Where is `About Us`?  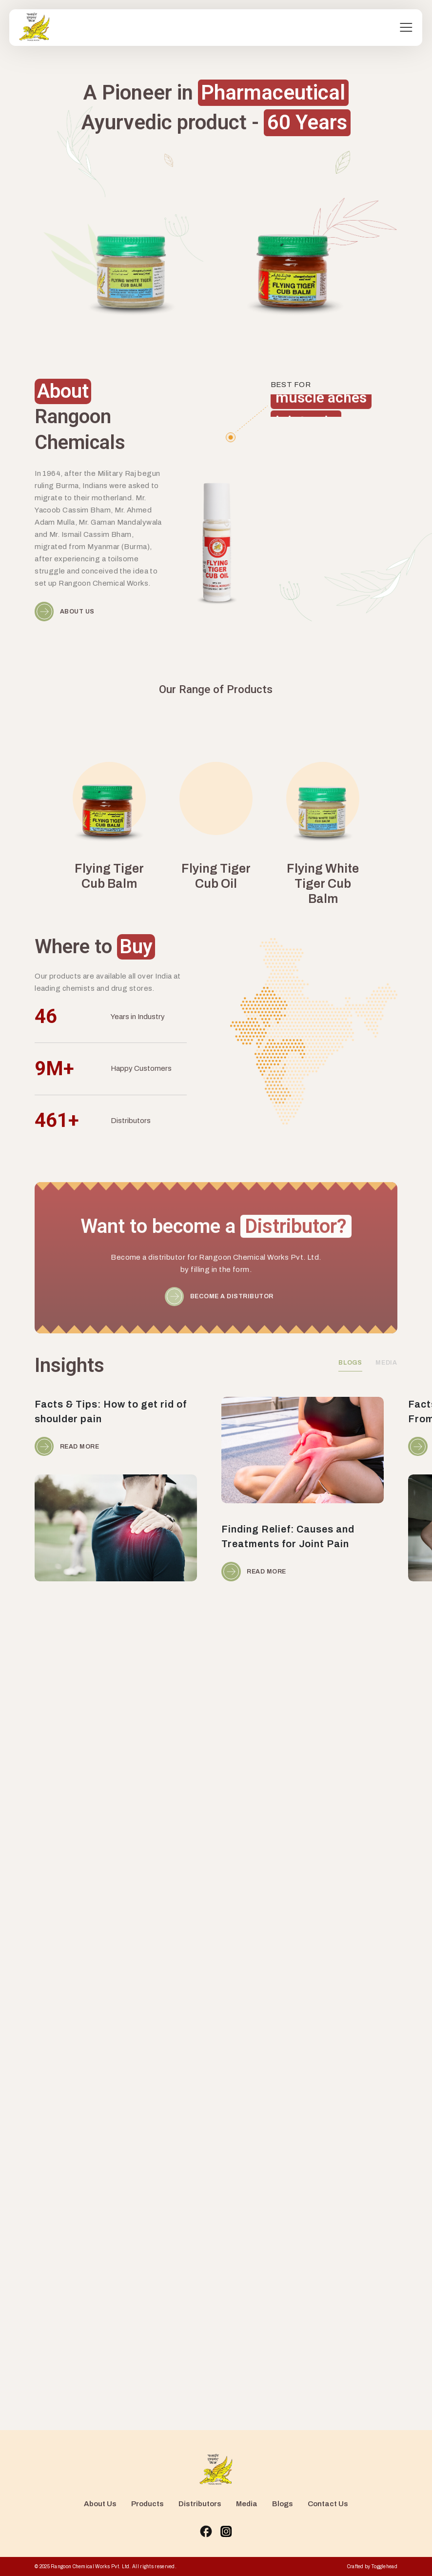
About Us is located at coordinates (100, 2504).